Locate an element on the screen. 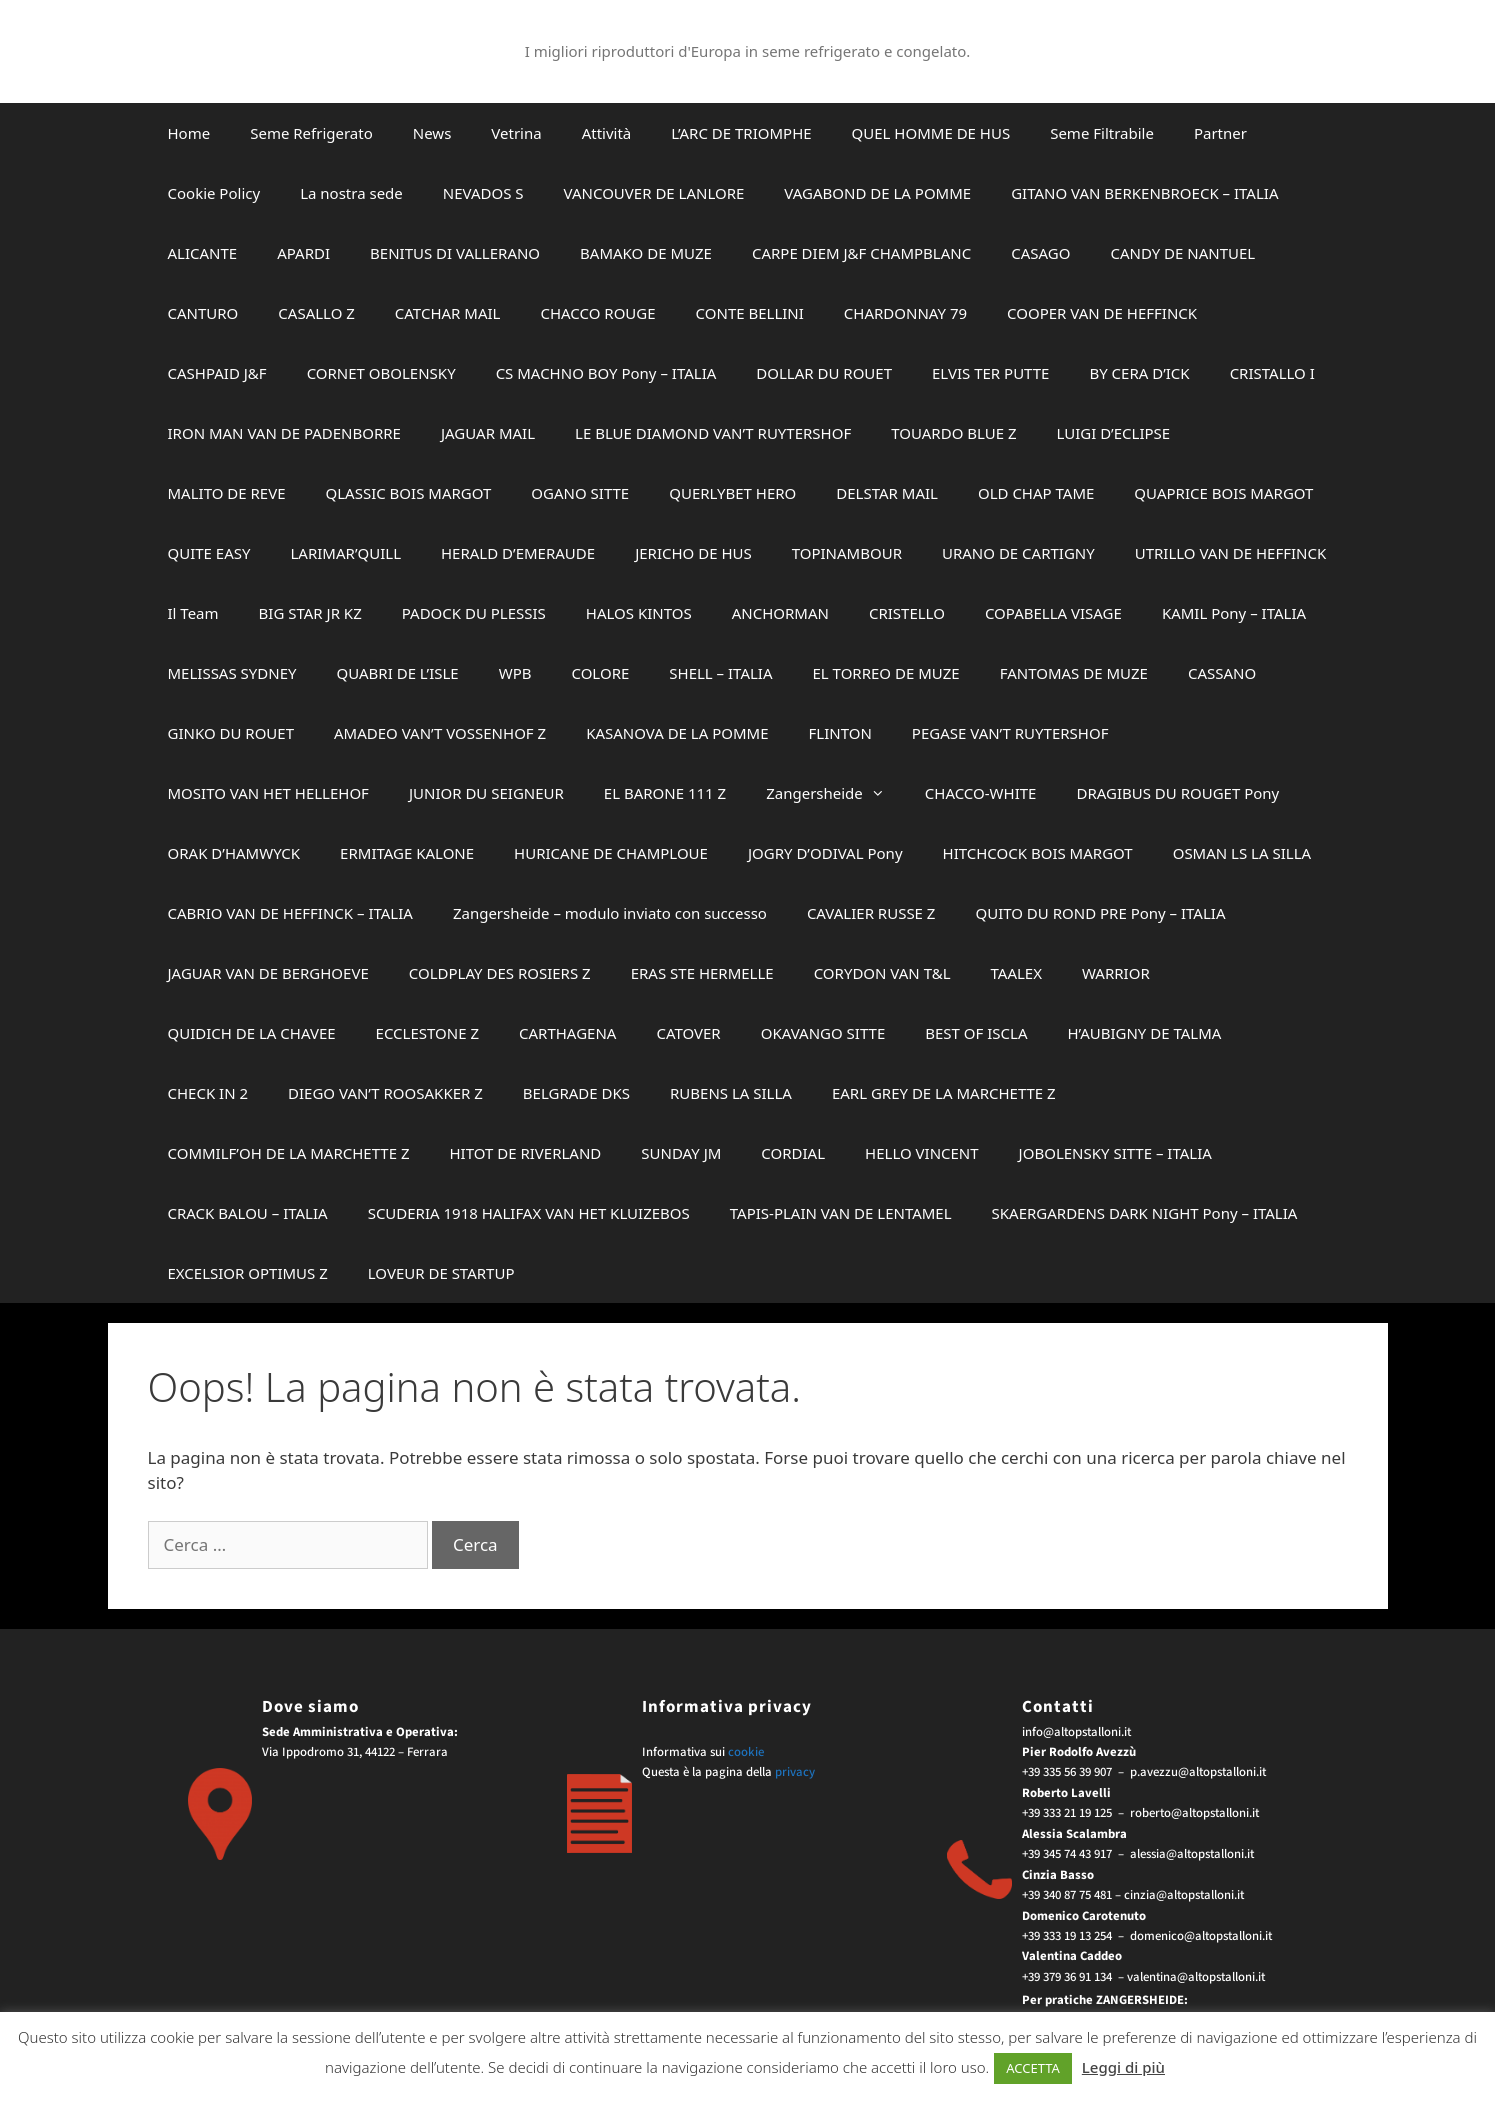 Image resolution: width=1495 pixels, height=2101 pixels. CORNET OBOLENSKY is located at coordinates (381, 373).